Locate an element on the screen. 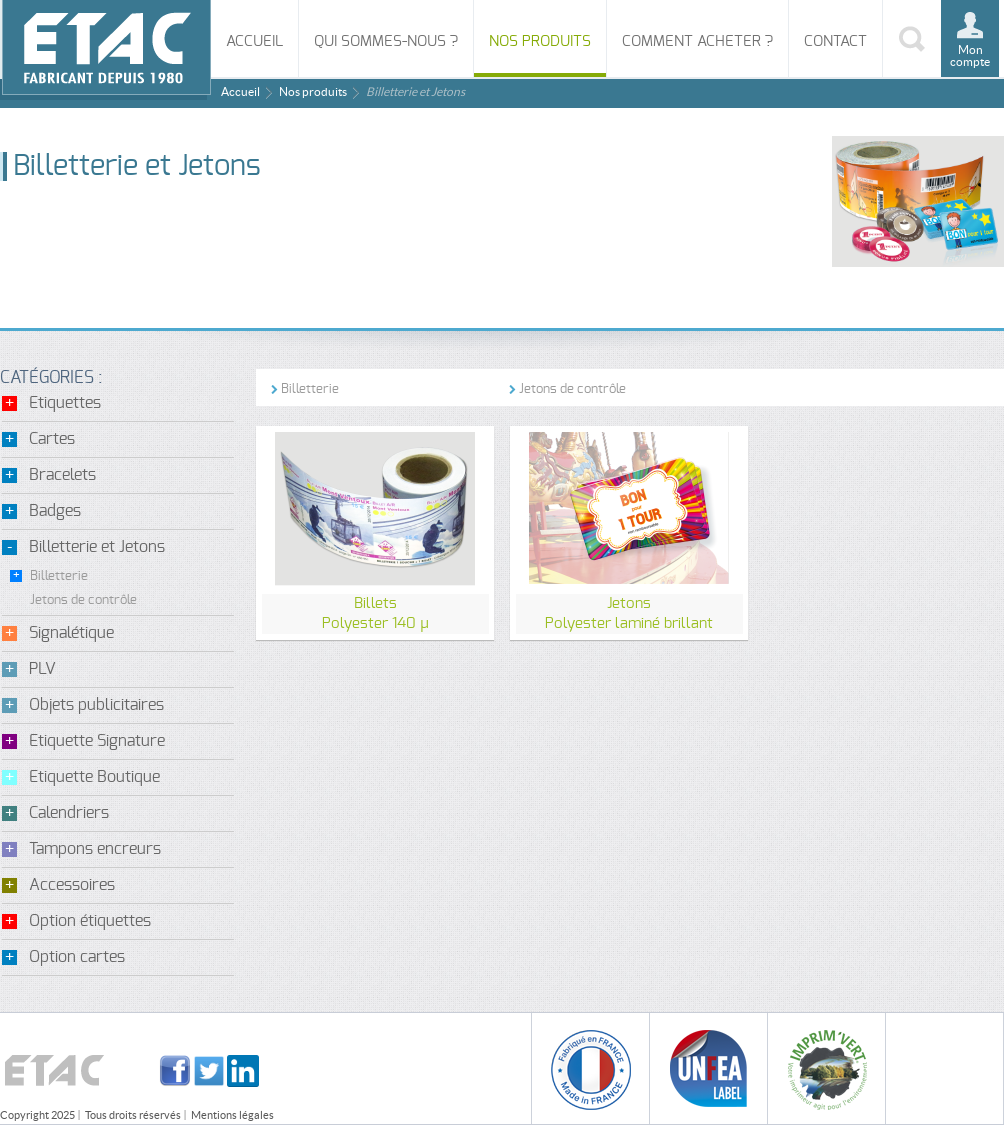 This screenshot has width=1004, height=1131. Jetons de contrôle is located at coordinates (83, 600).